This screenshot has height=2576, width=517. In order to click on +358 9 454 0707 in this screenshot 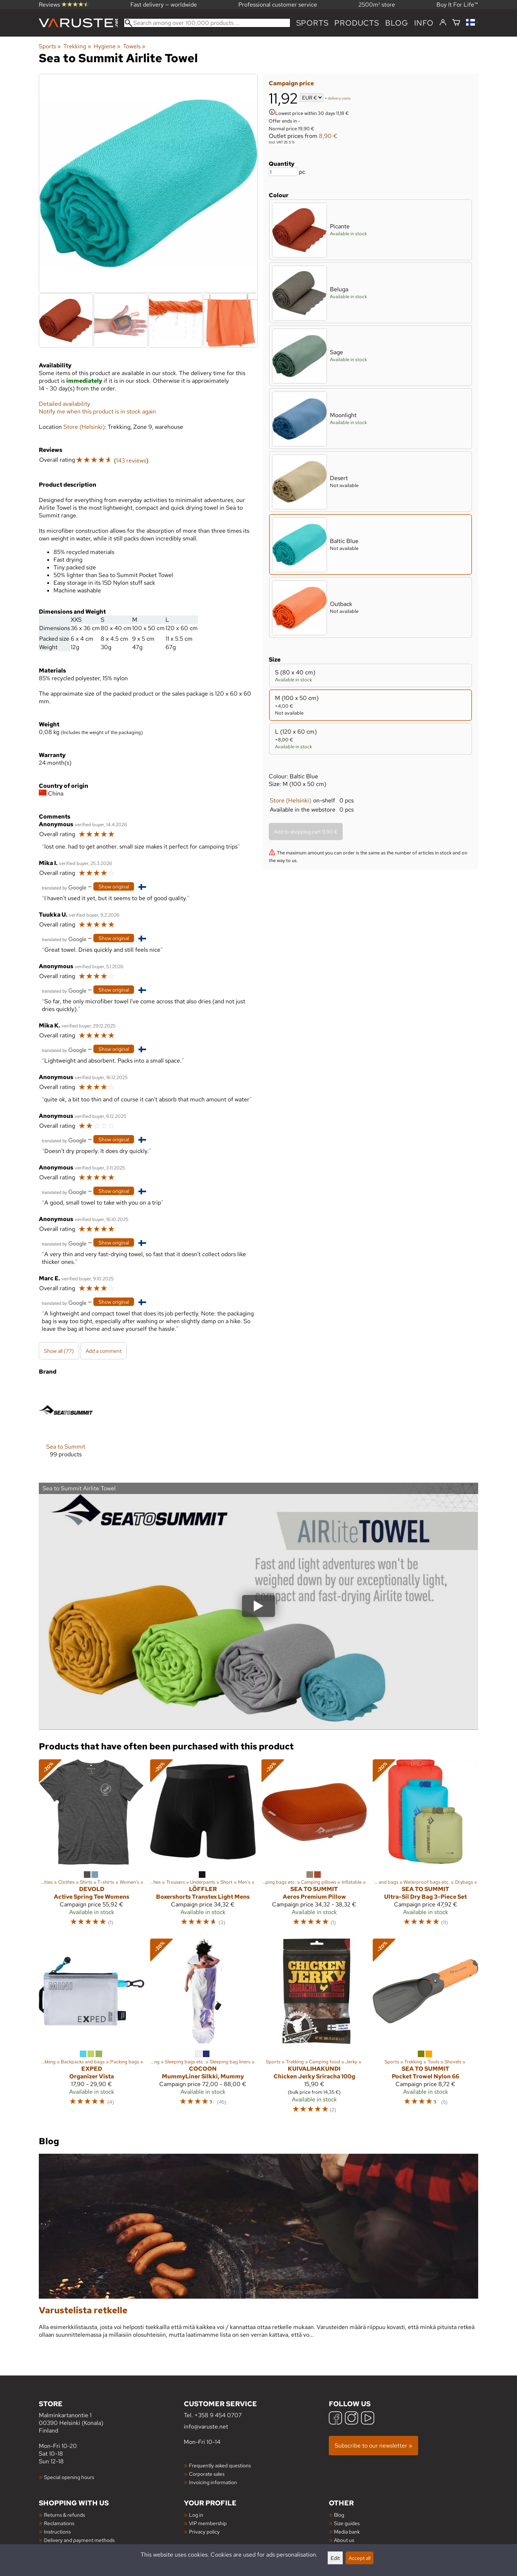, I will do `click(218, 2415)`.